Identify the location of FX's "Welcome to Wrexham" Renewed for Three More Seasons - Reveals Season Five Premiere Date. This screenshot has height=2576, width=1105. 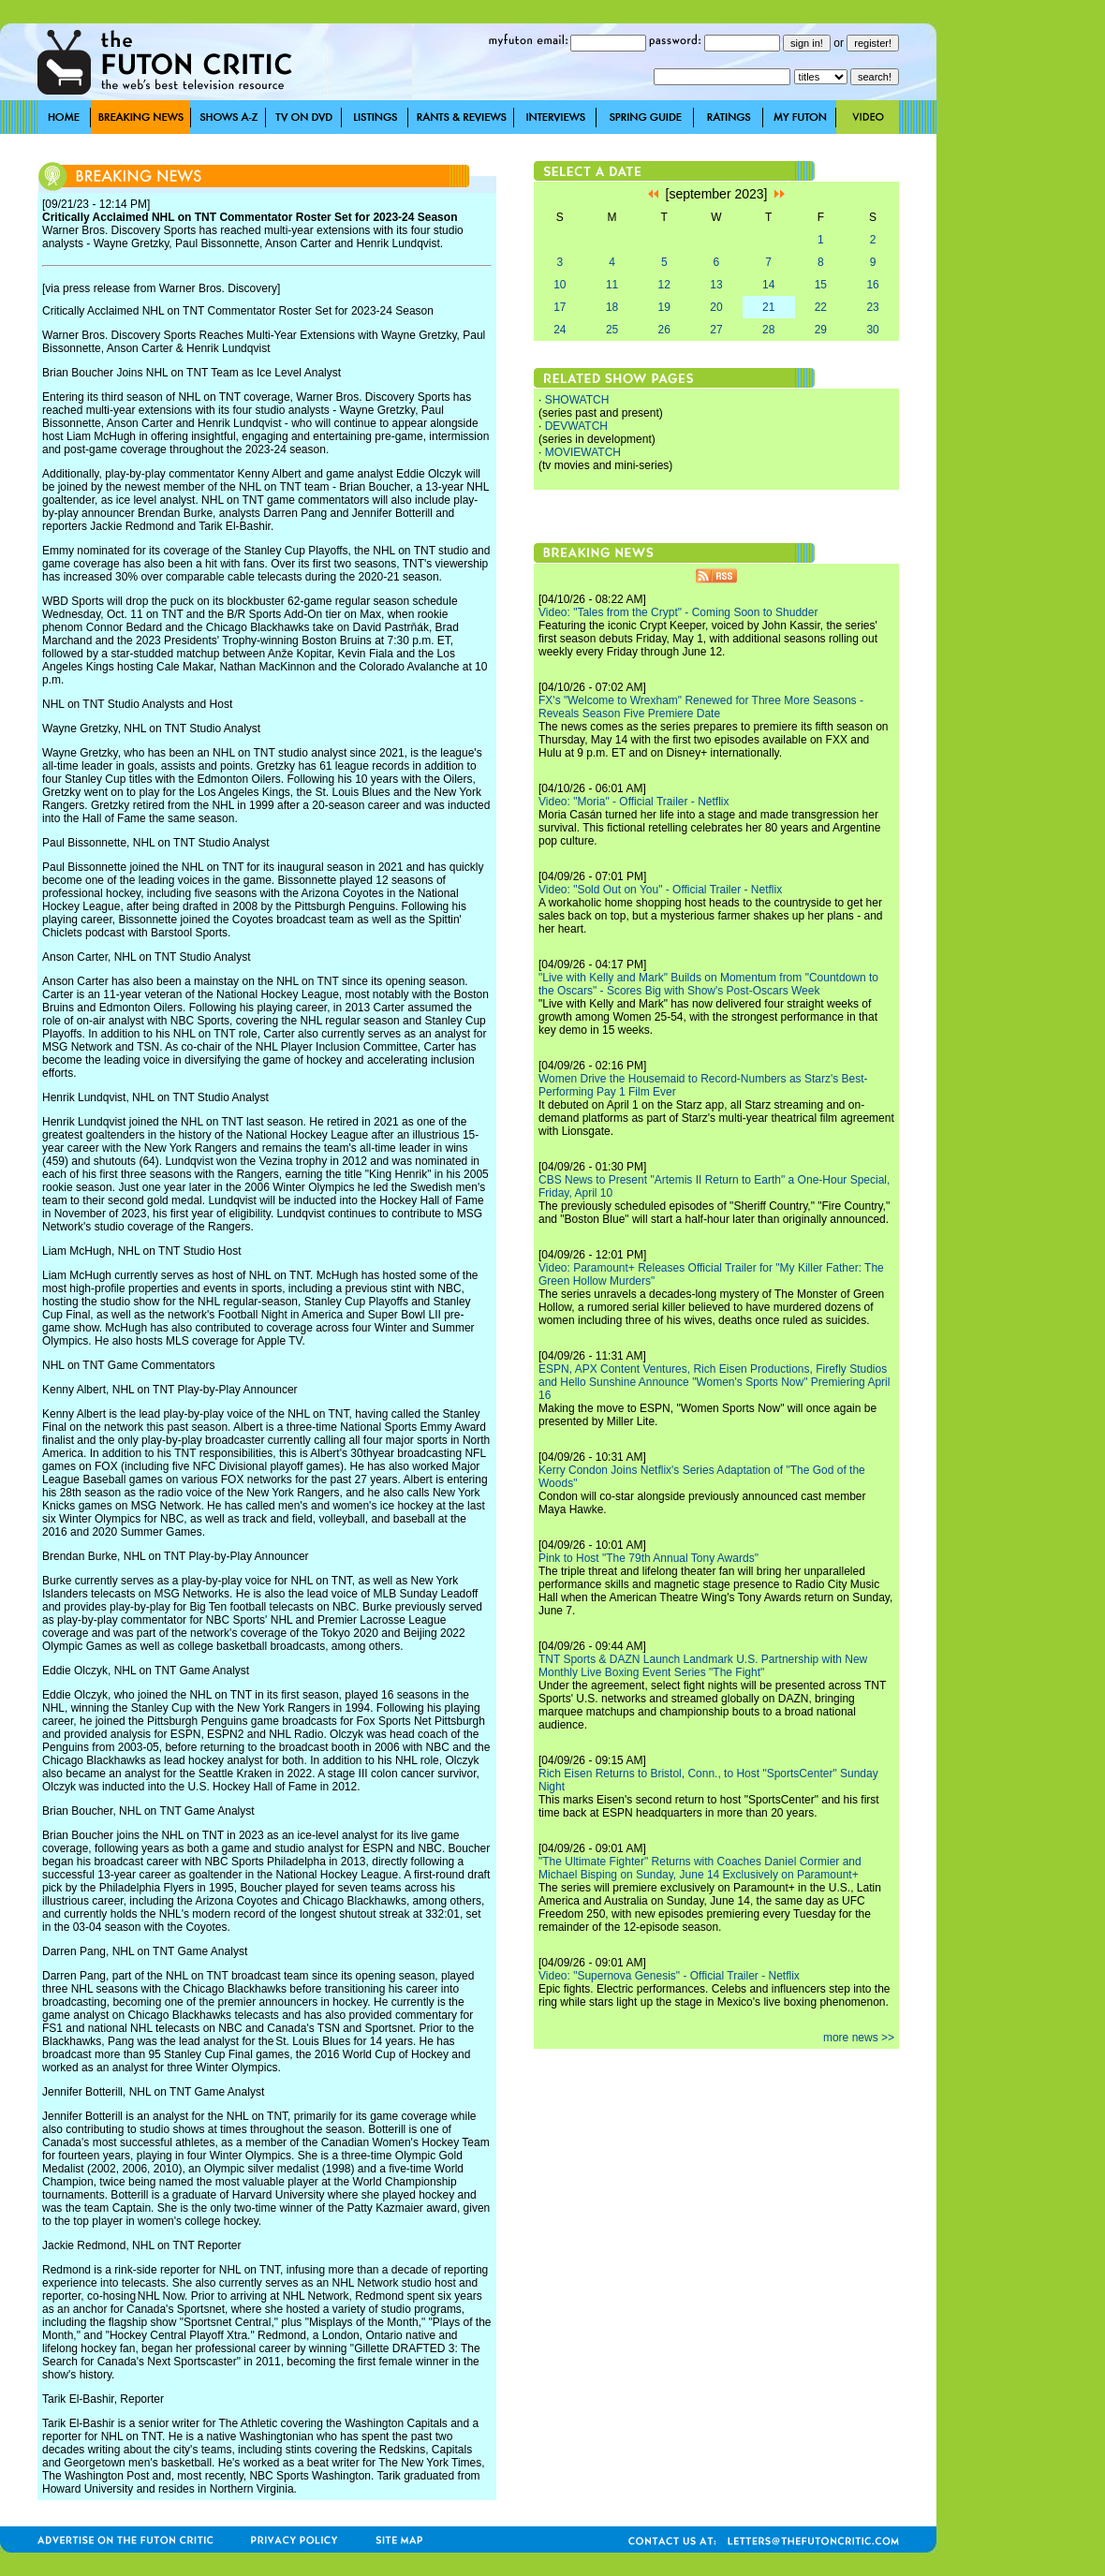
(700, 707).